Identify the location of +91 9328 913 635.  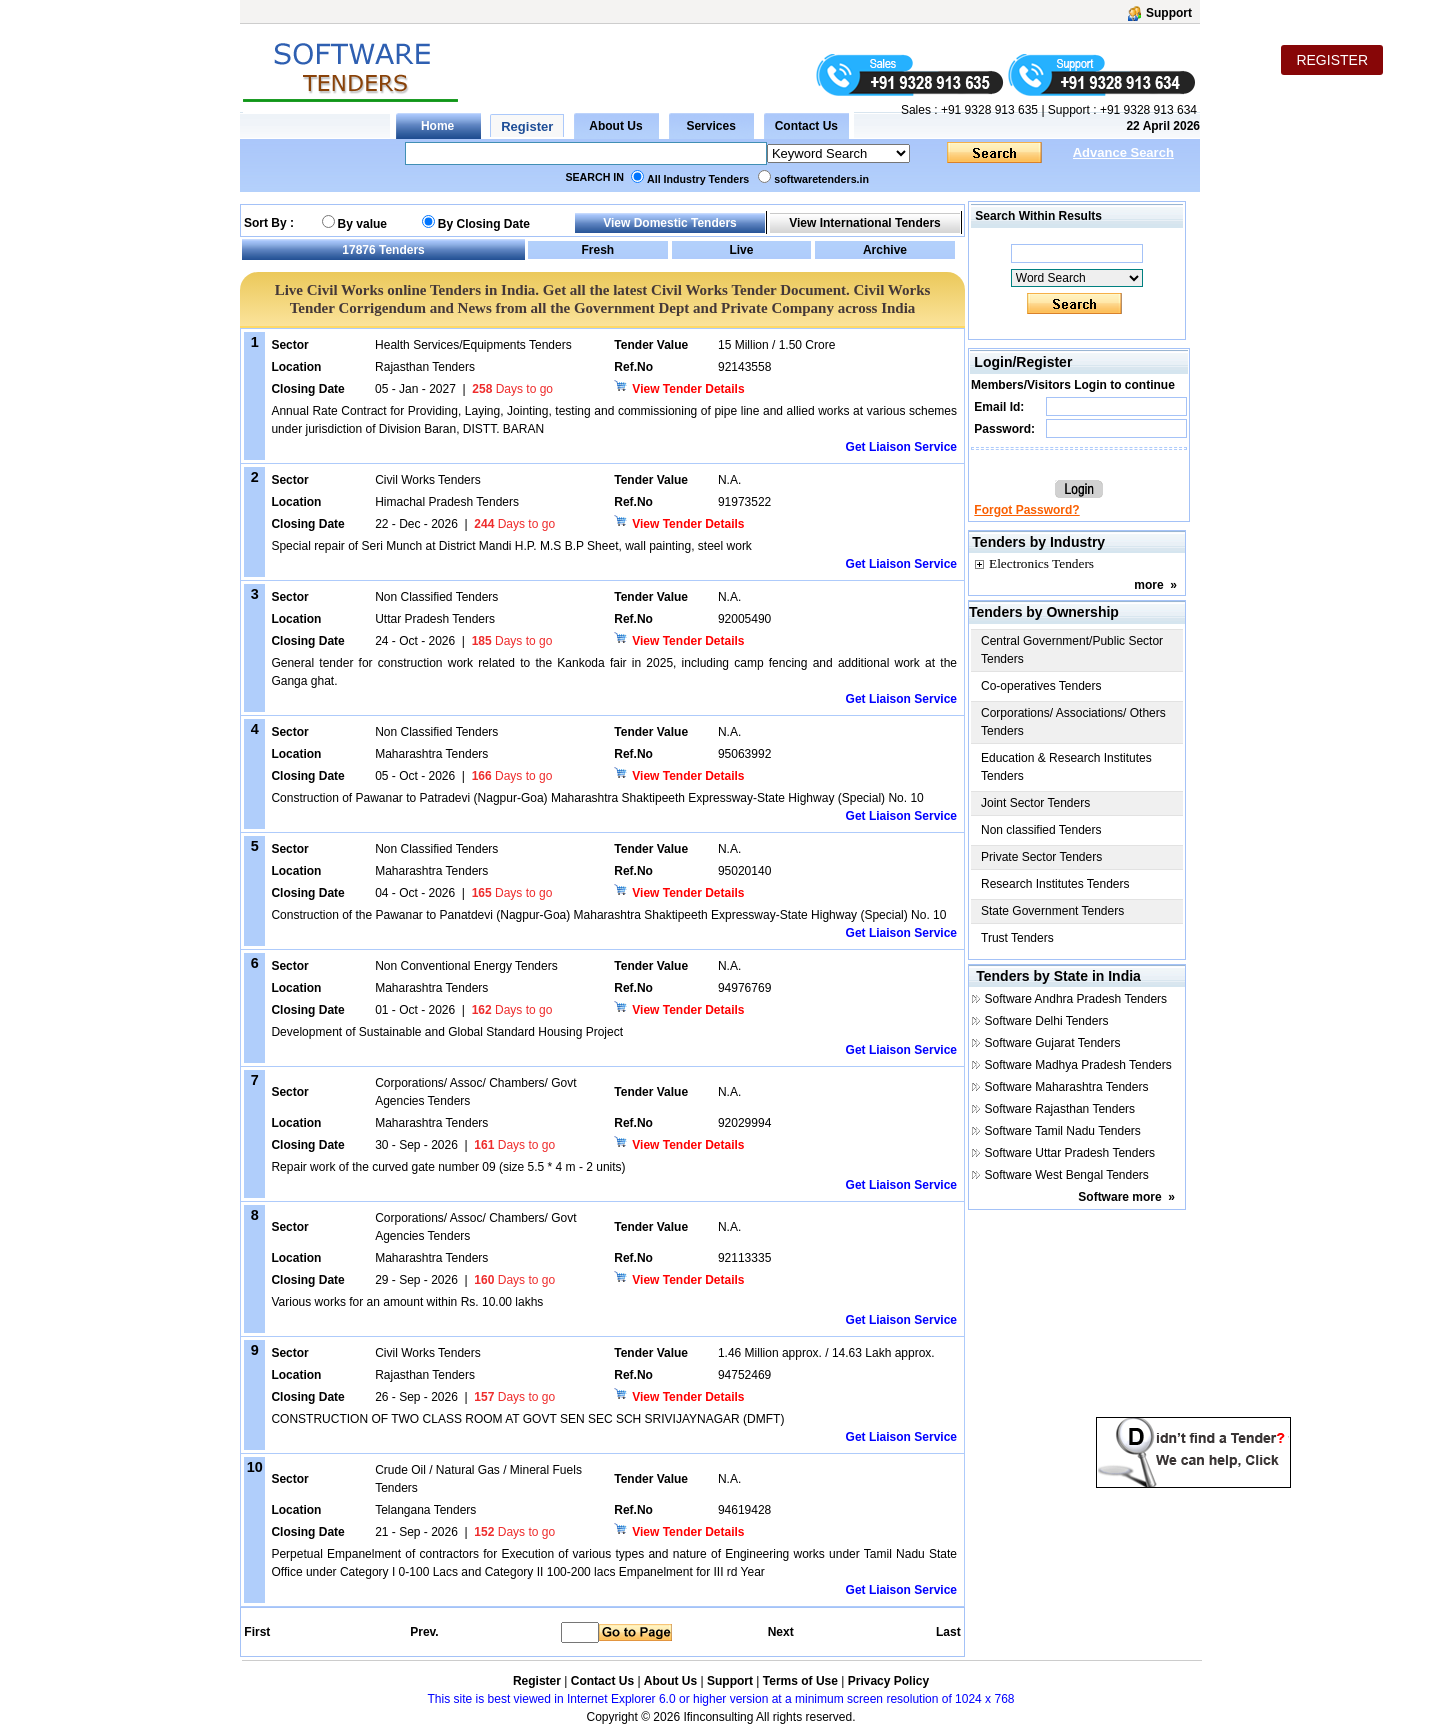
(988, 110).